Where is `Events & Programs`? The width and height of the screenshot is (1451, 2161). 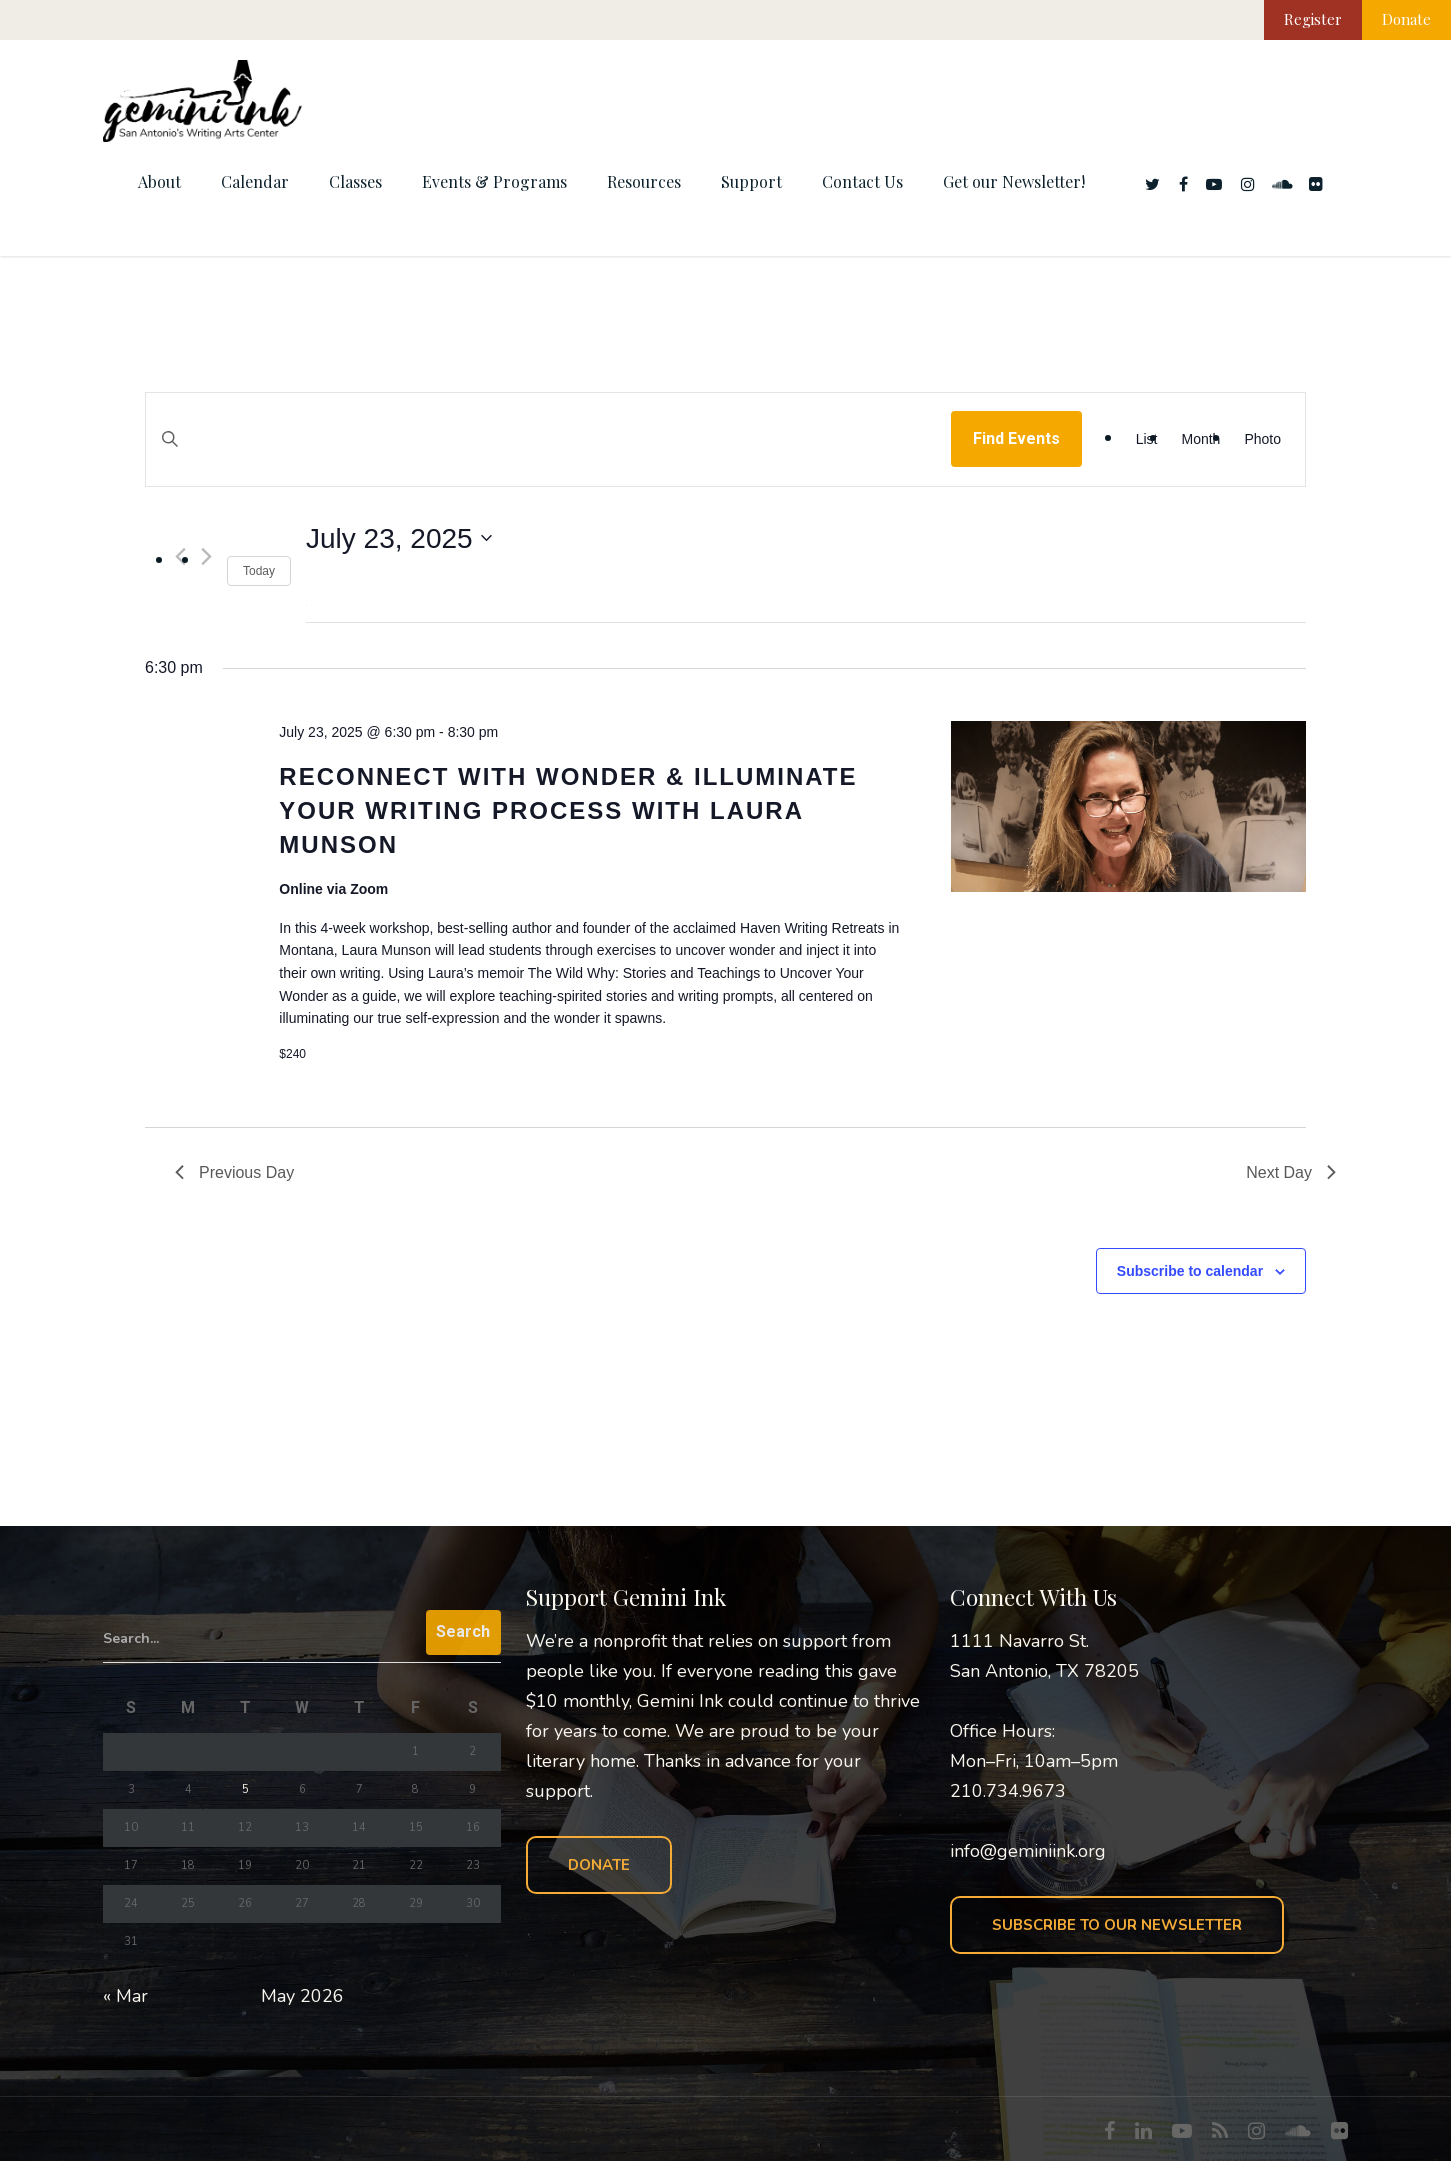 Events & Programs is located at coordinates (494, 181).